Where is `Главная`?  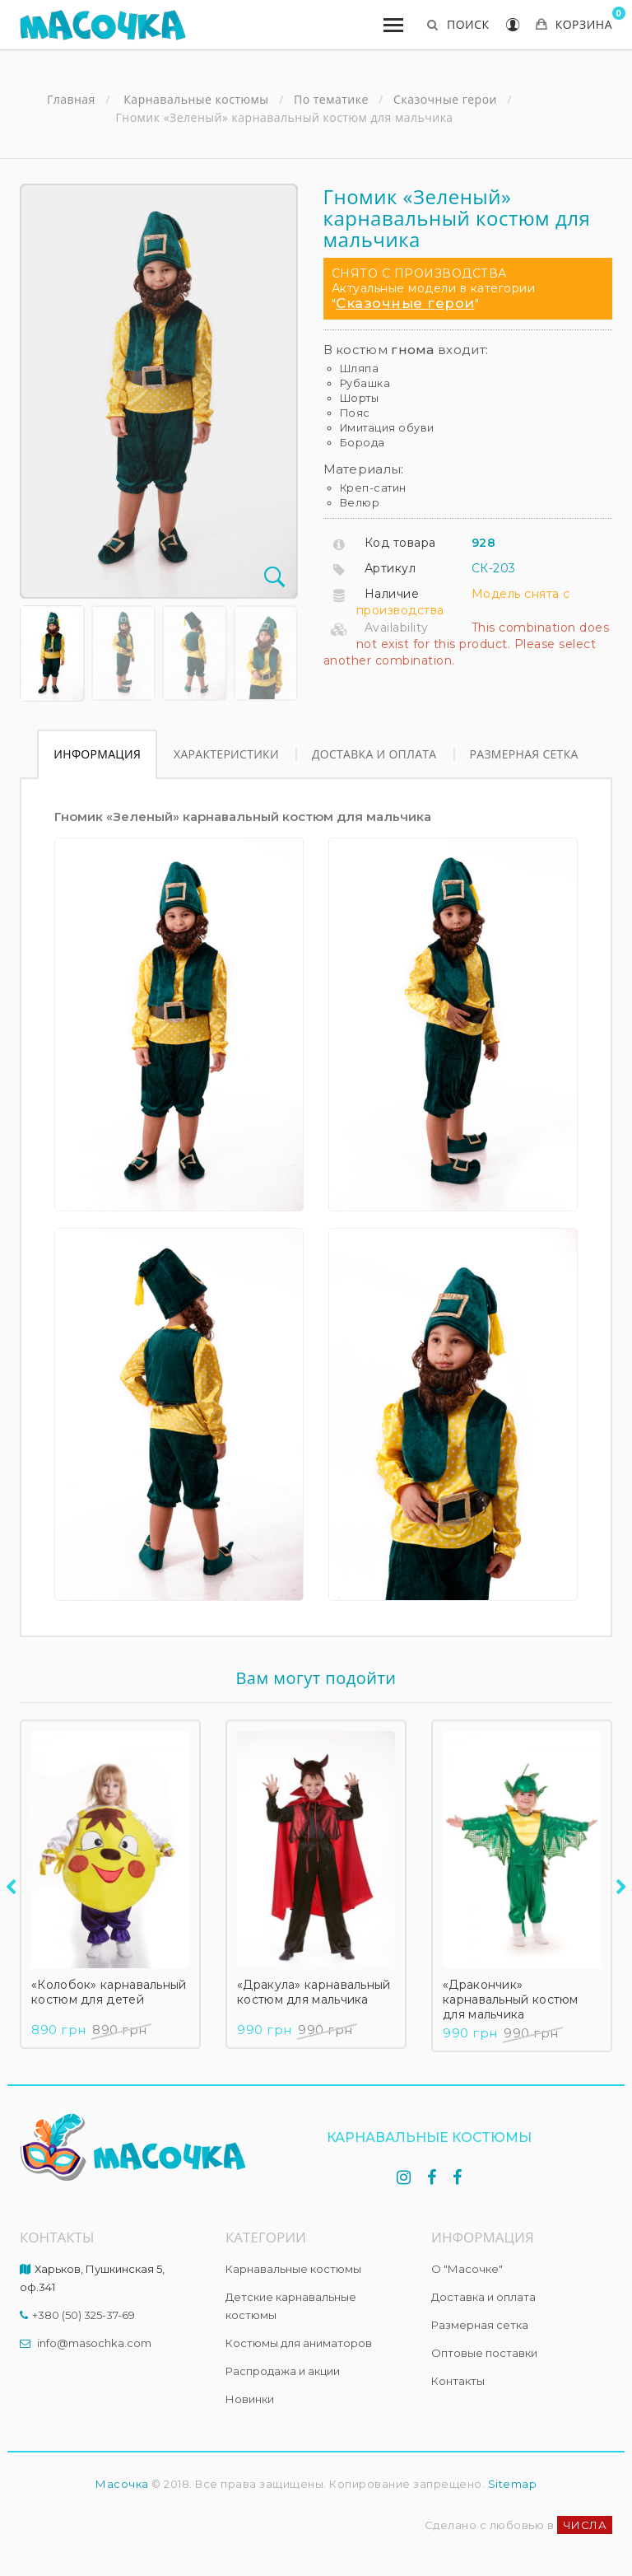
Главная is located at coordinates (71, 99).